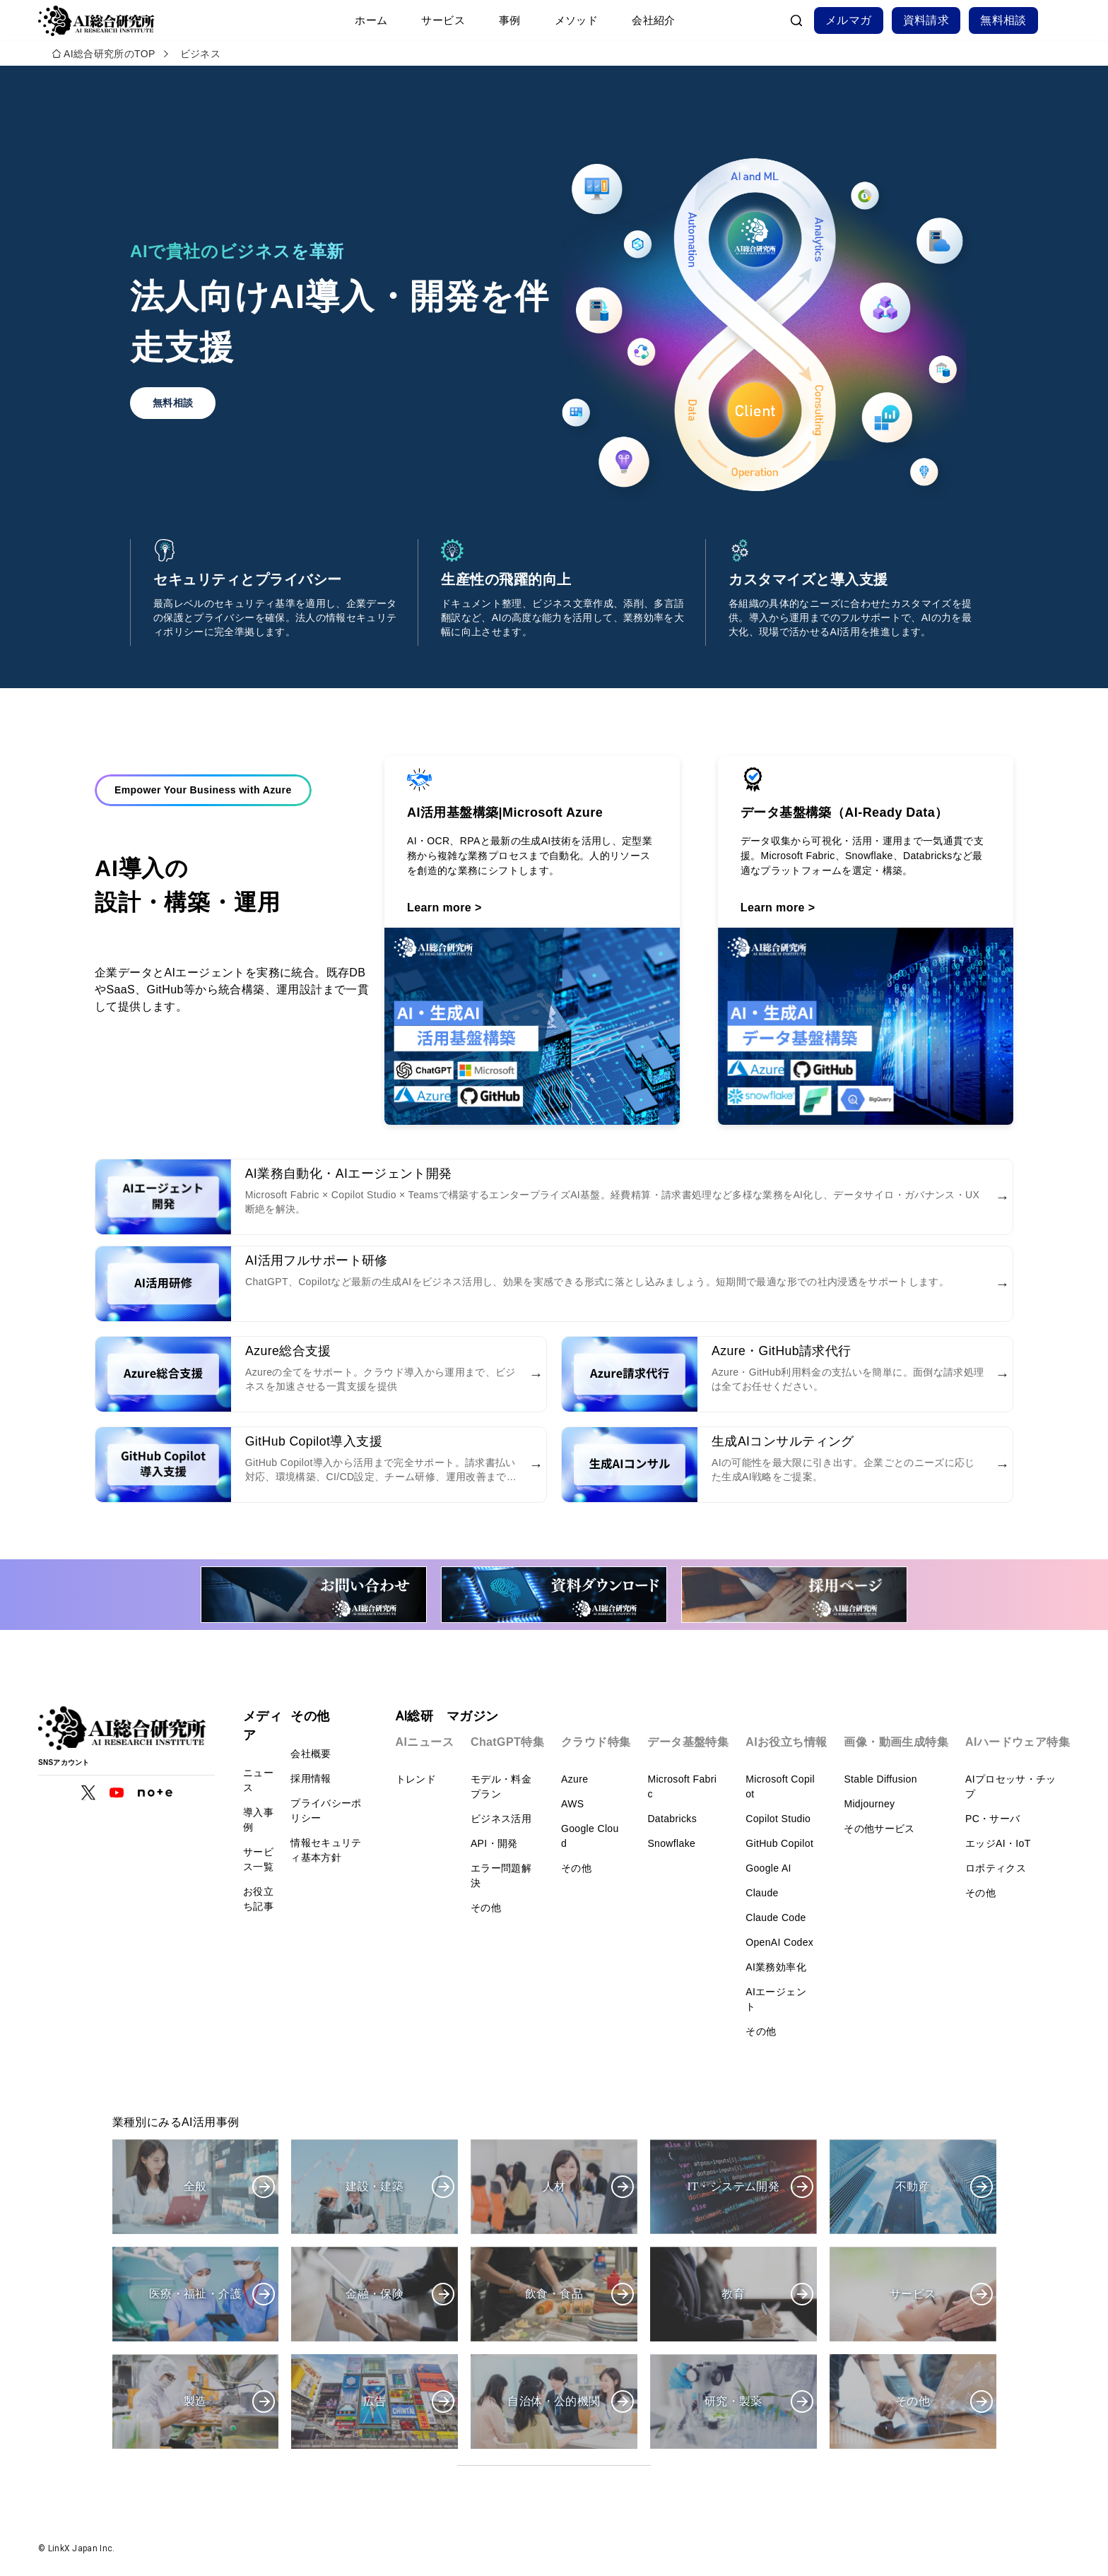 This screenshot has height=2576, width=1108. I want to click on 事例, so click(510, 20).